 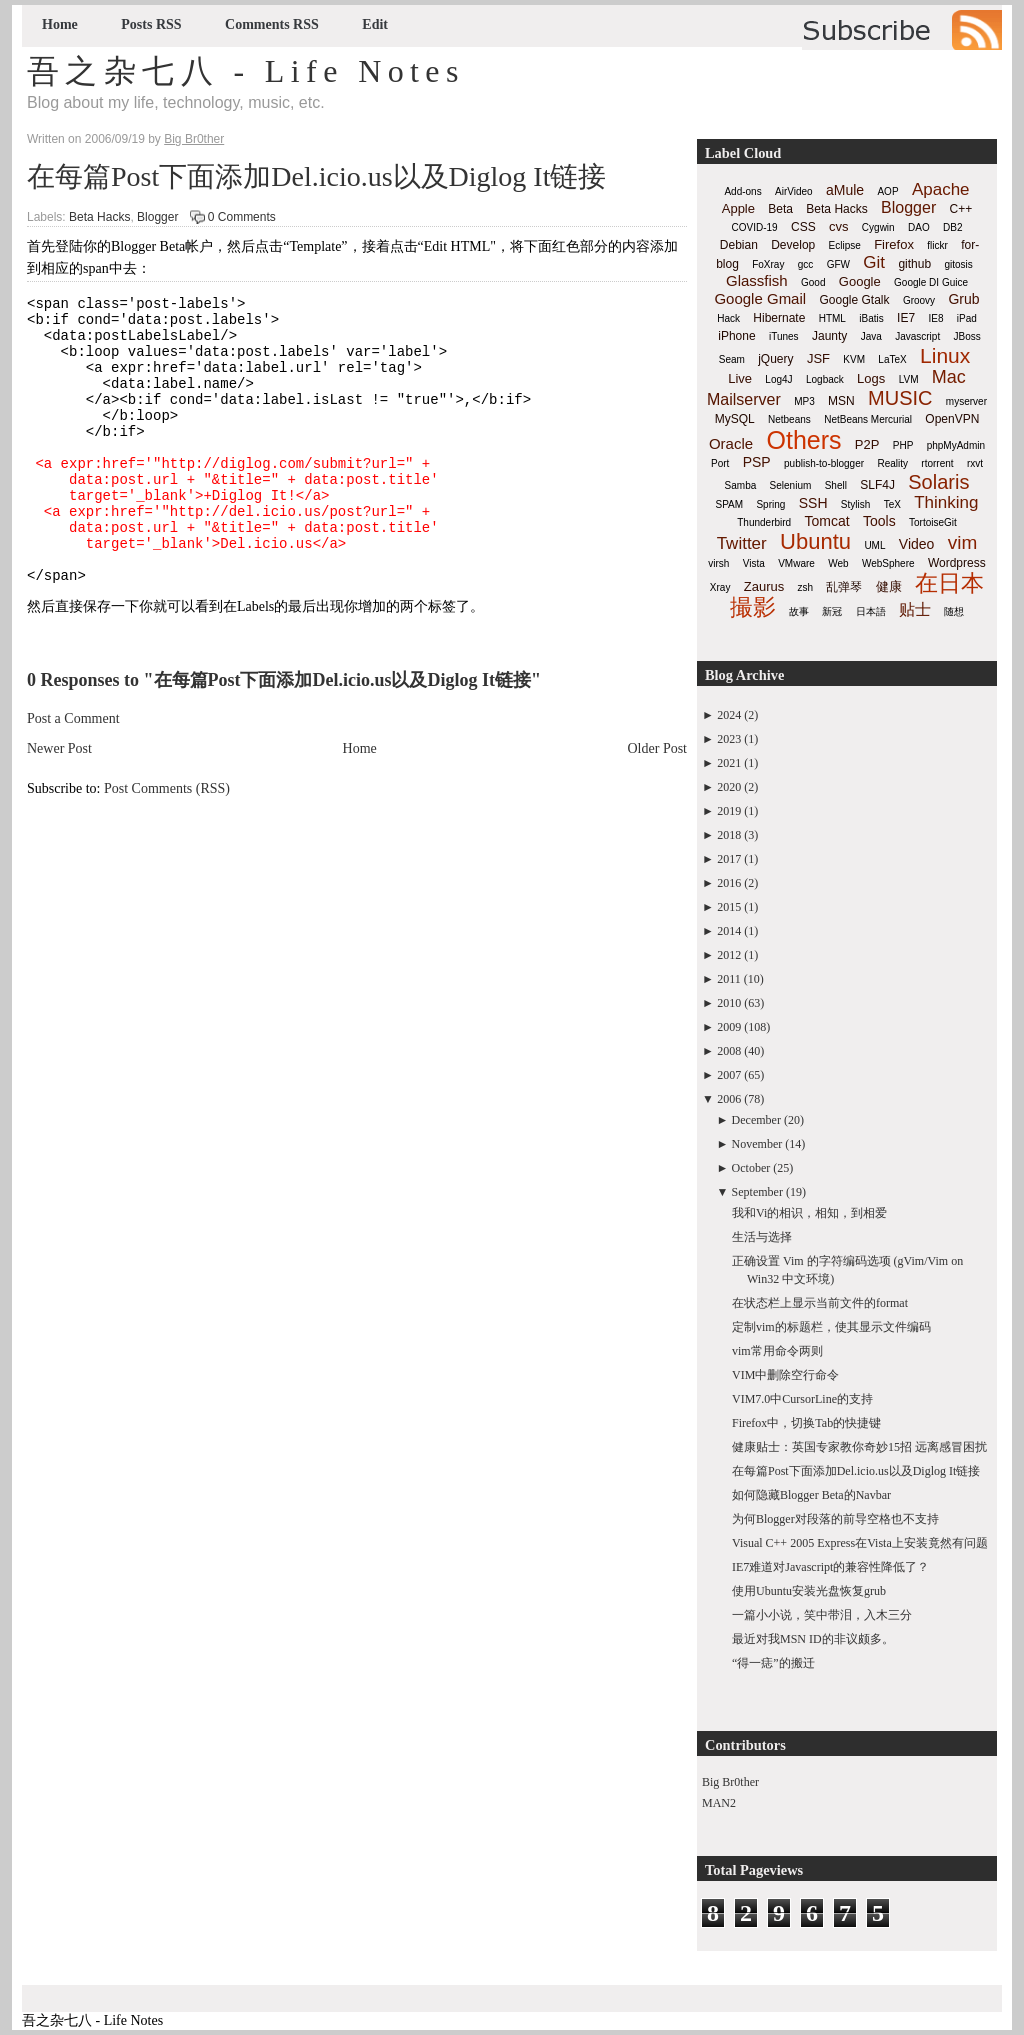 What do you see at coordinates (778, 379) in the screenshot?
I see `Log4J` at bounding box center [778, 379].